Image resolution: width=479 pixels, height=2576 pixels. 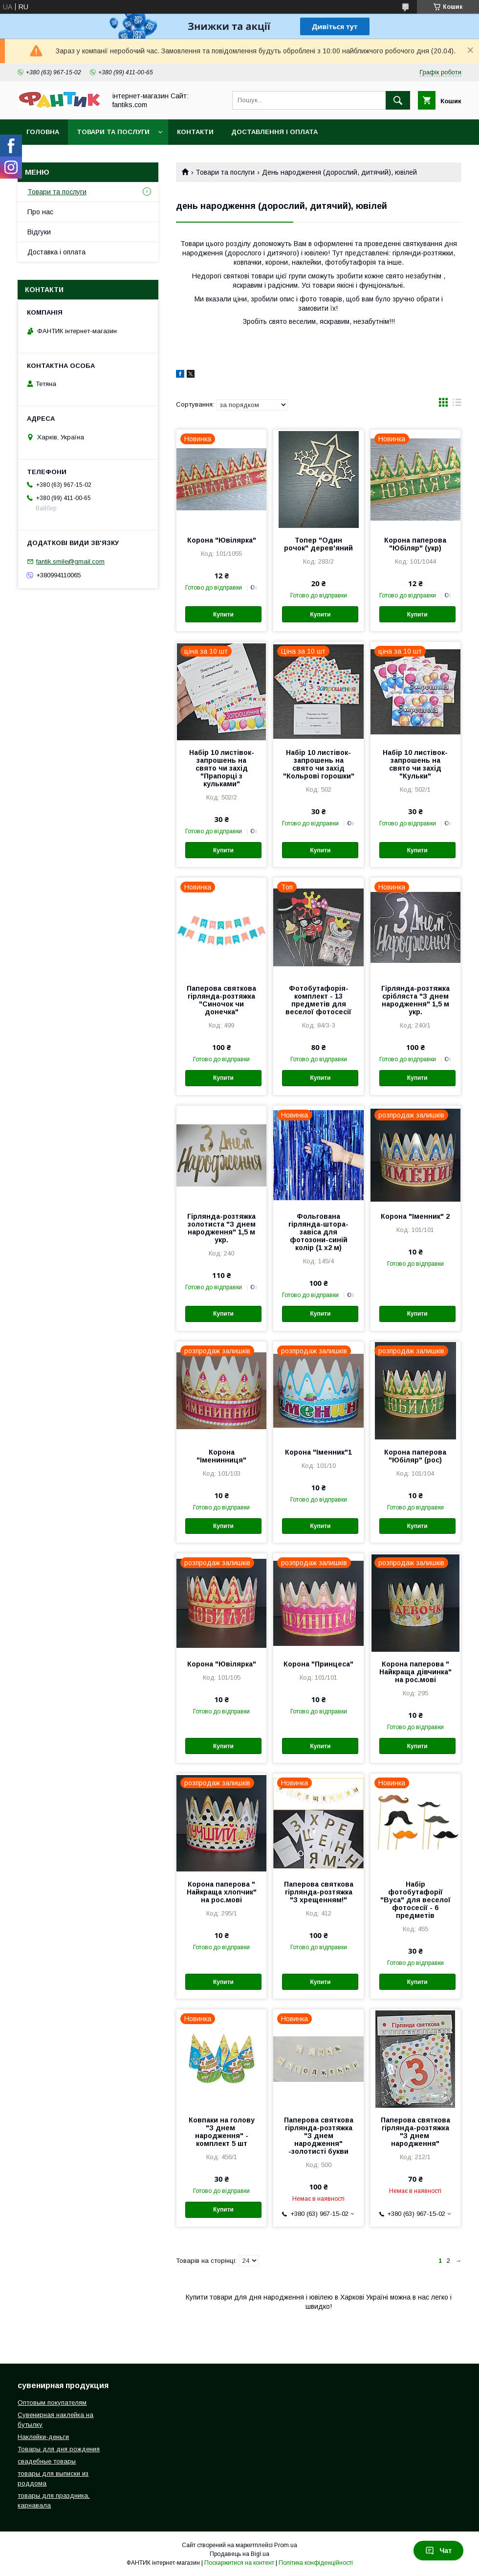 I want to click on Корона паперова "Юбіляр" (укр), so click(x=415, y=544).